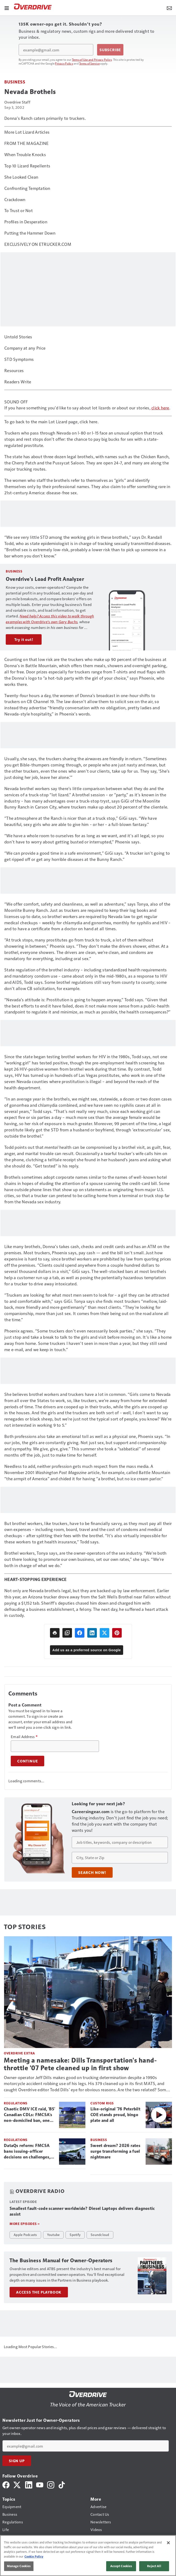  What do you see at coordinates (19, 2566) in the screenshot?
I see `Manage Cookies [Manage Cookies, Opens the preference center dialog]` at bounding box center [19, 2566].